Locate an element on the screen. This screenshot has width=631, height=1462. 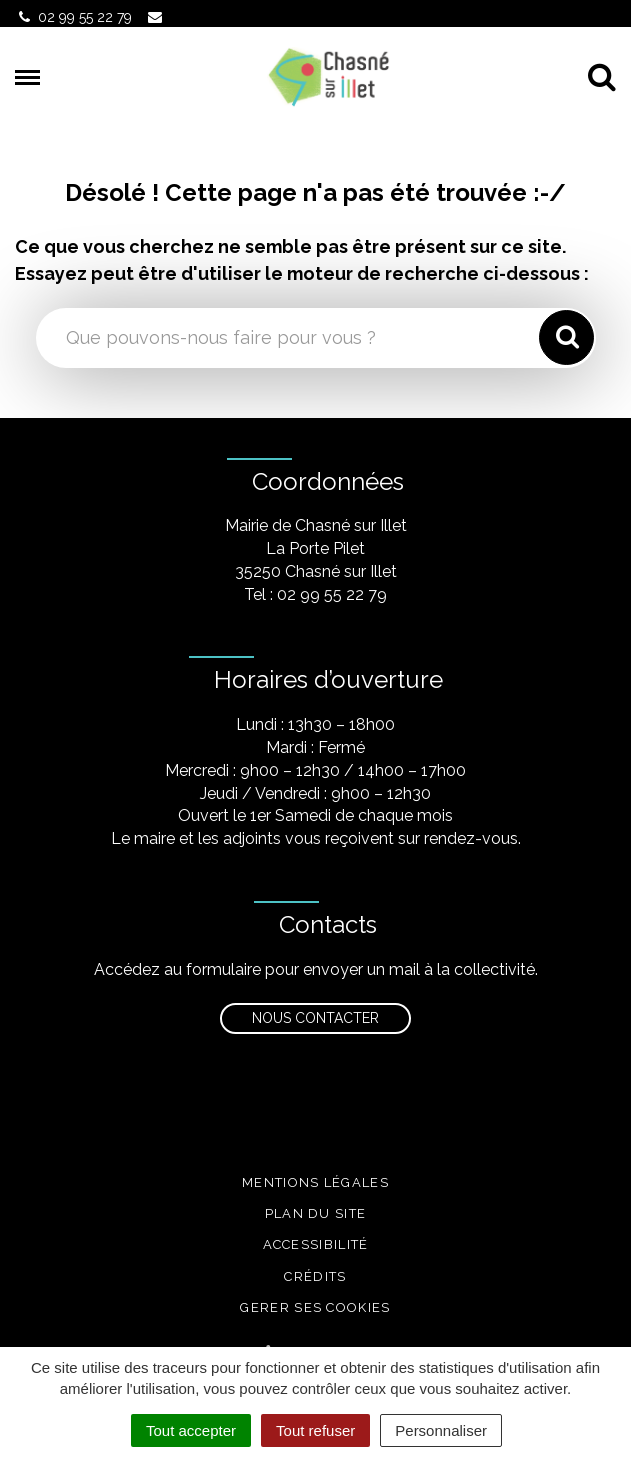
Tout refuser [Cookies : Tout refuser] is located at coordinates (315, 1430).